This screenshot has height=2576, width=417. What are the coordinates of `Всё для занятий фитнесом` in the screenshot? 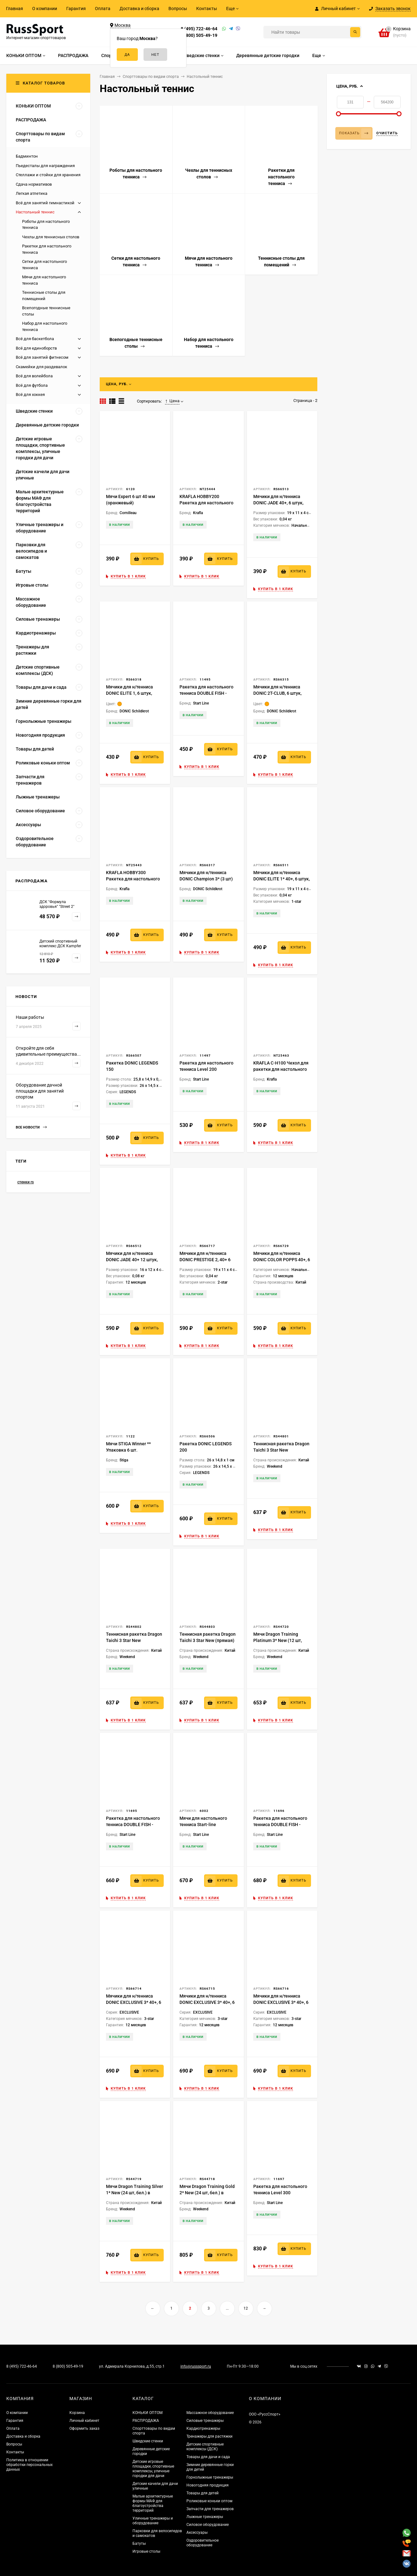 It's located at (42, 357).